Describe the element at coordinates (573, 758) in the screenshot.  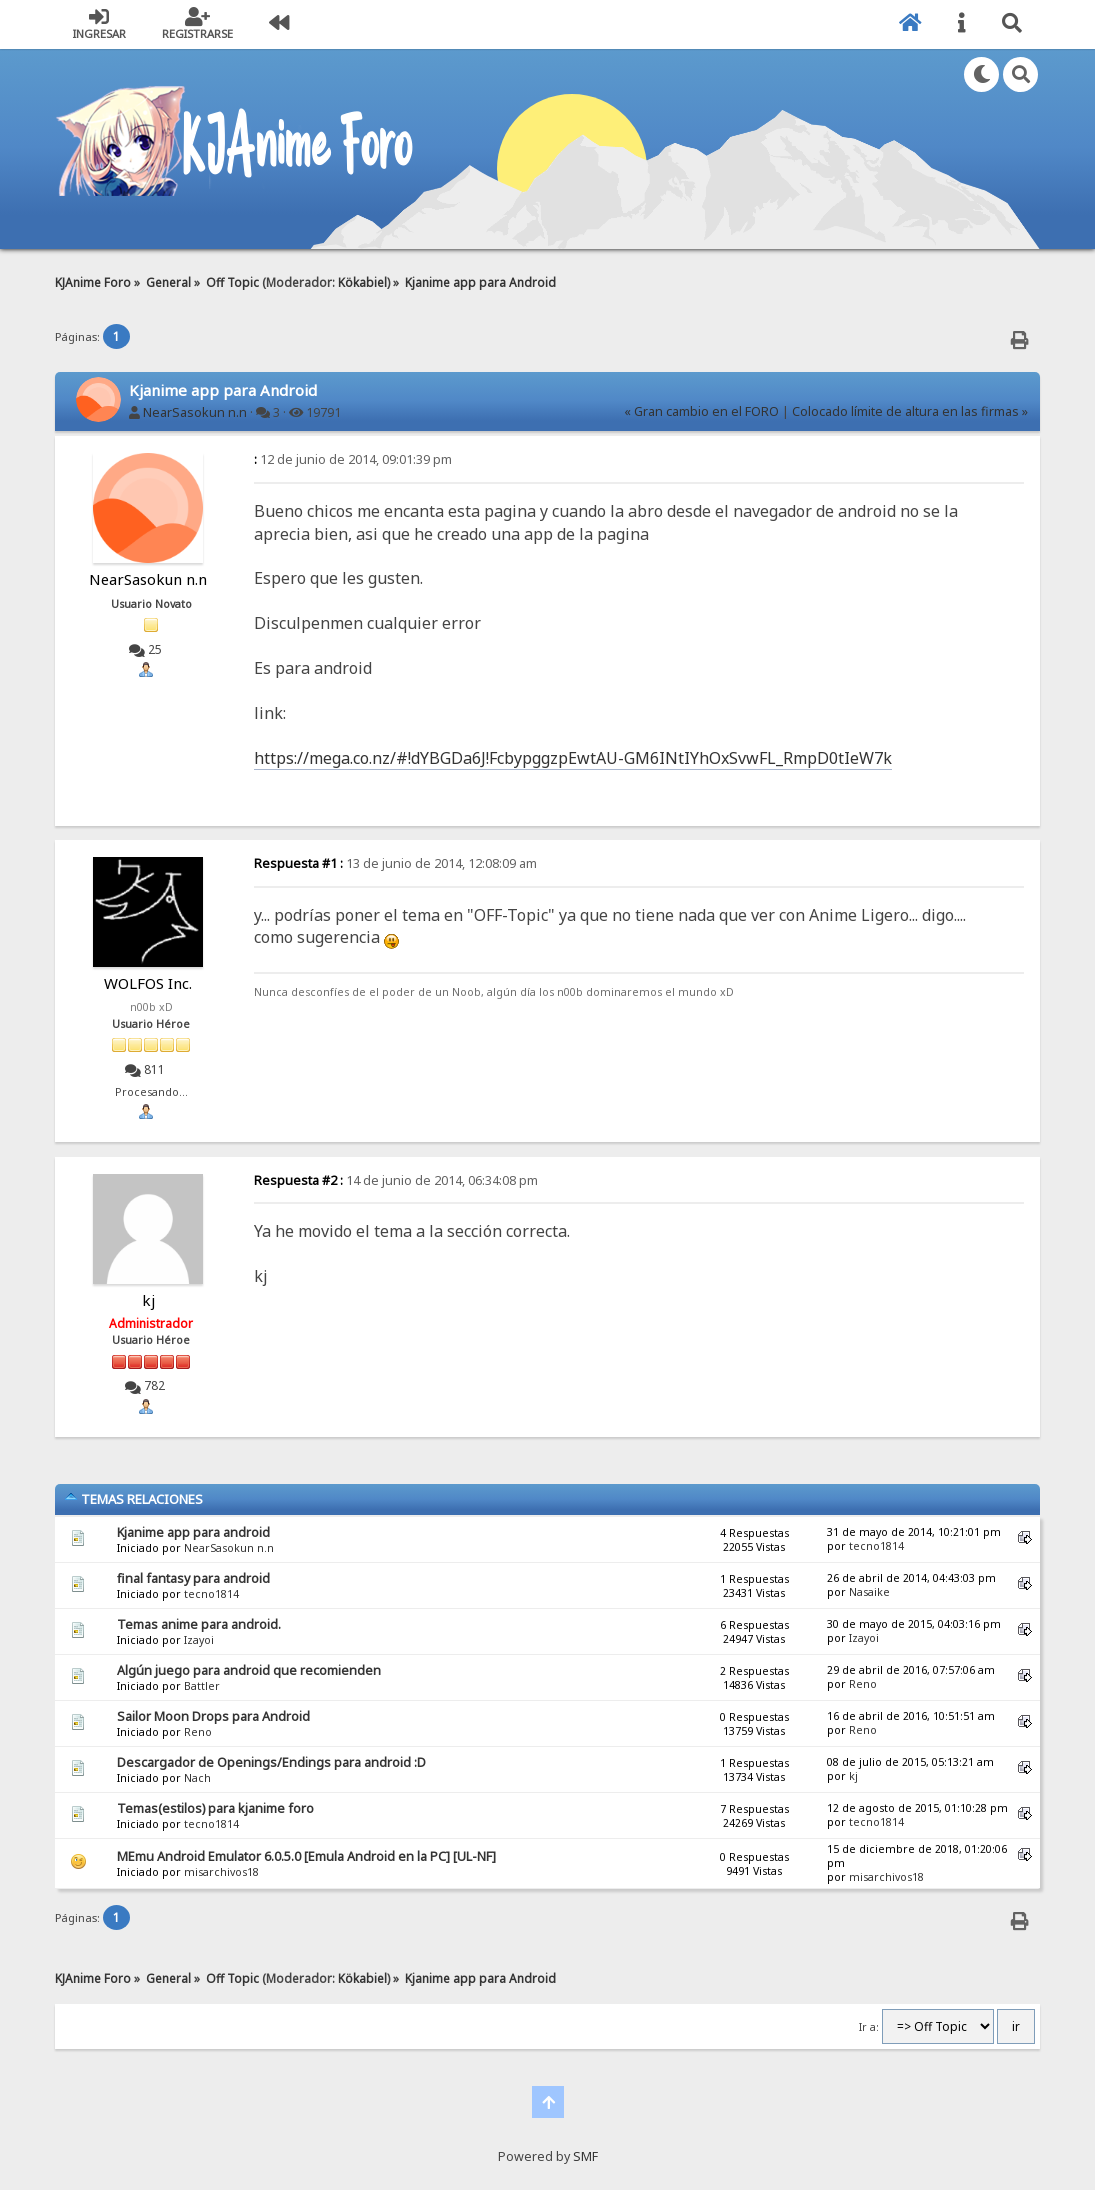
I see `https://mega.co.nz/#!dYBGDa6J!FcbypggzpEwtAU-GM6INtIYhOxSvwFL_RmpD0tIeW7k` at that location.